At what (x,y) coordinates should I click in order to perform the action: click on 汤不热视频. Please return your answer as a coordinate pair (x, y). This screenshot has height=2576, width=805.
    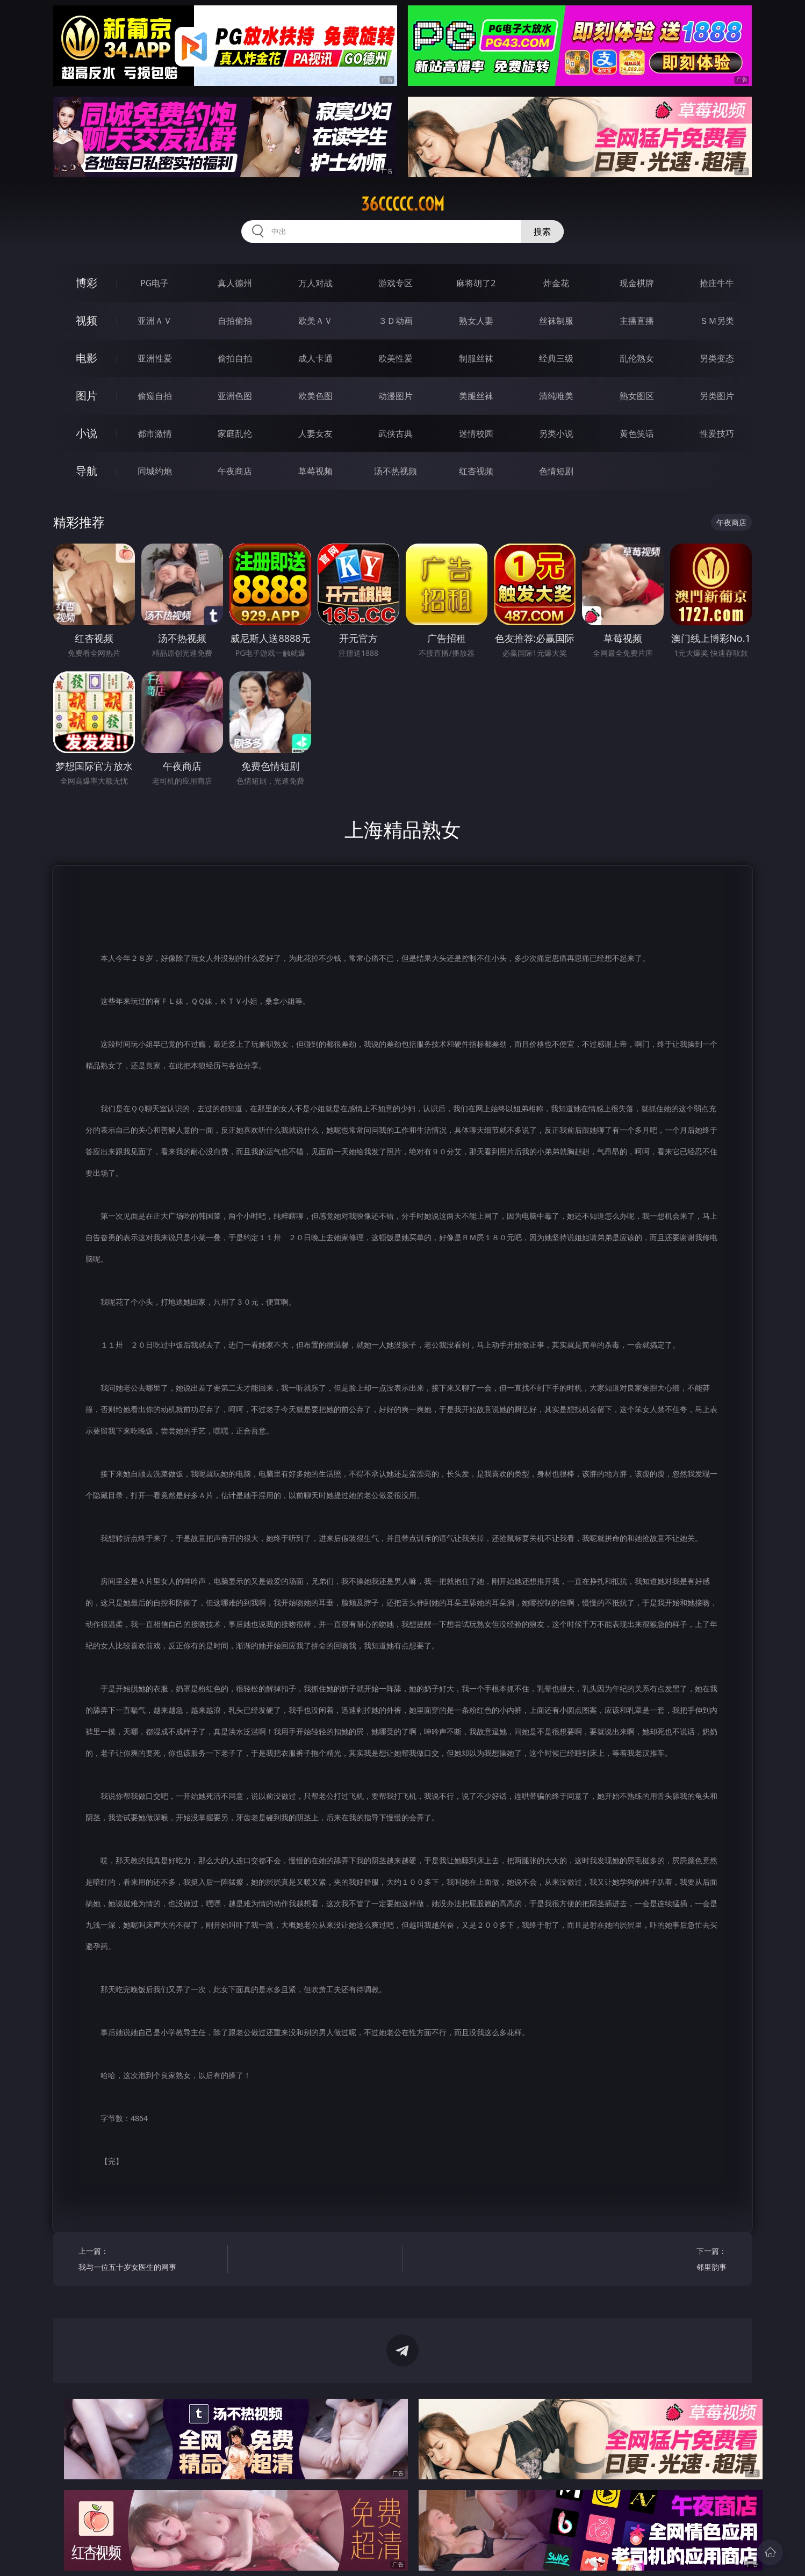
    Looking at the image, I should click on (395, 471).